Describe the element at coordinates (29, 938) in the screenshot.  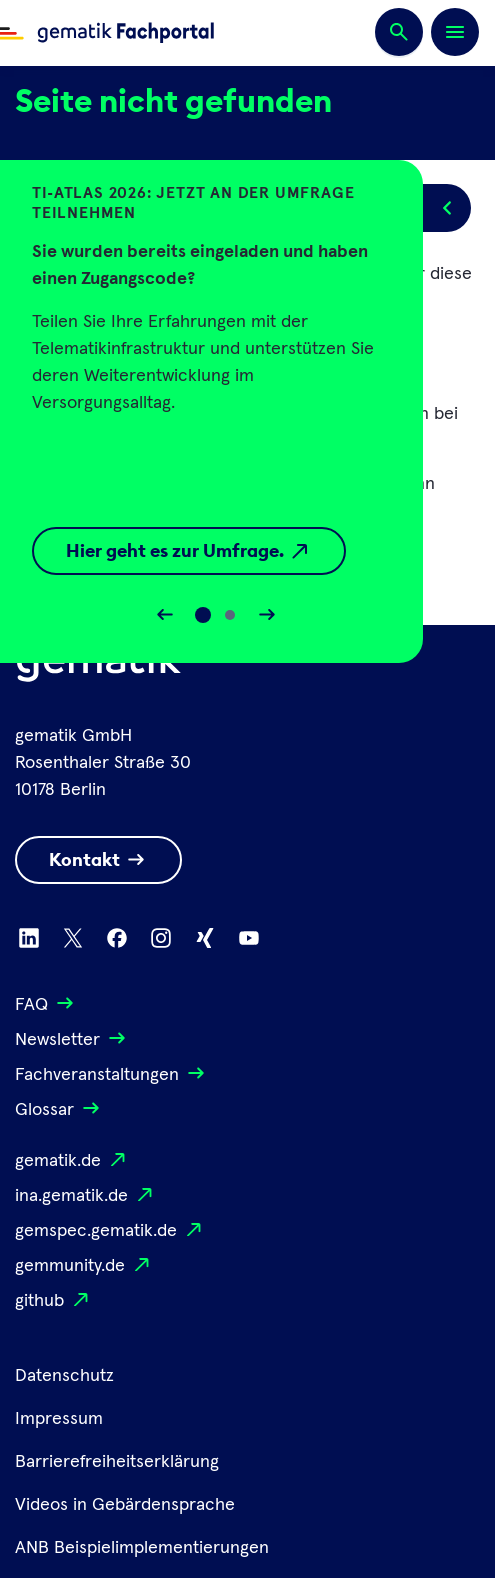
I see `[Zu Linkedin wechseln]` at that location.